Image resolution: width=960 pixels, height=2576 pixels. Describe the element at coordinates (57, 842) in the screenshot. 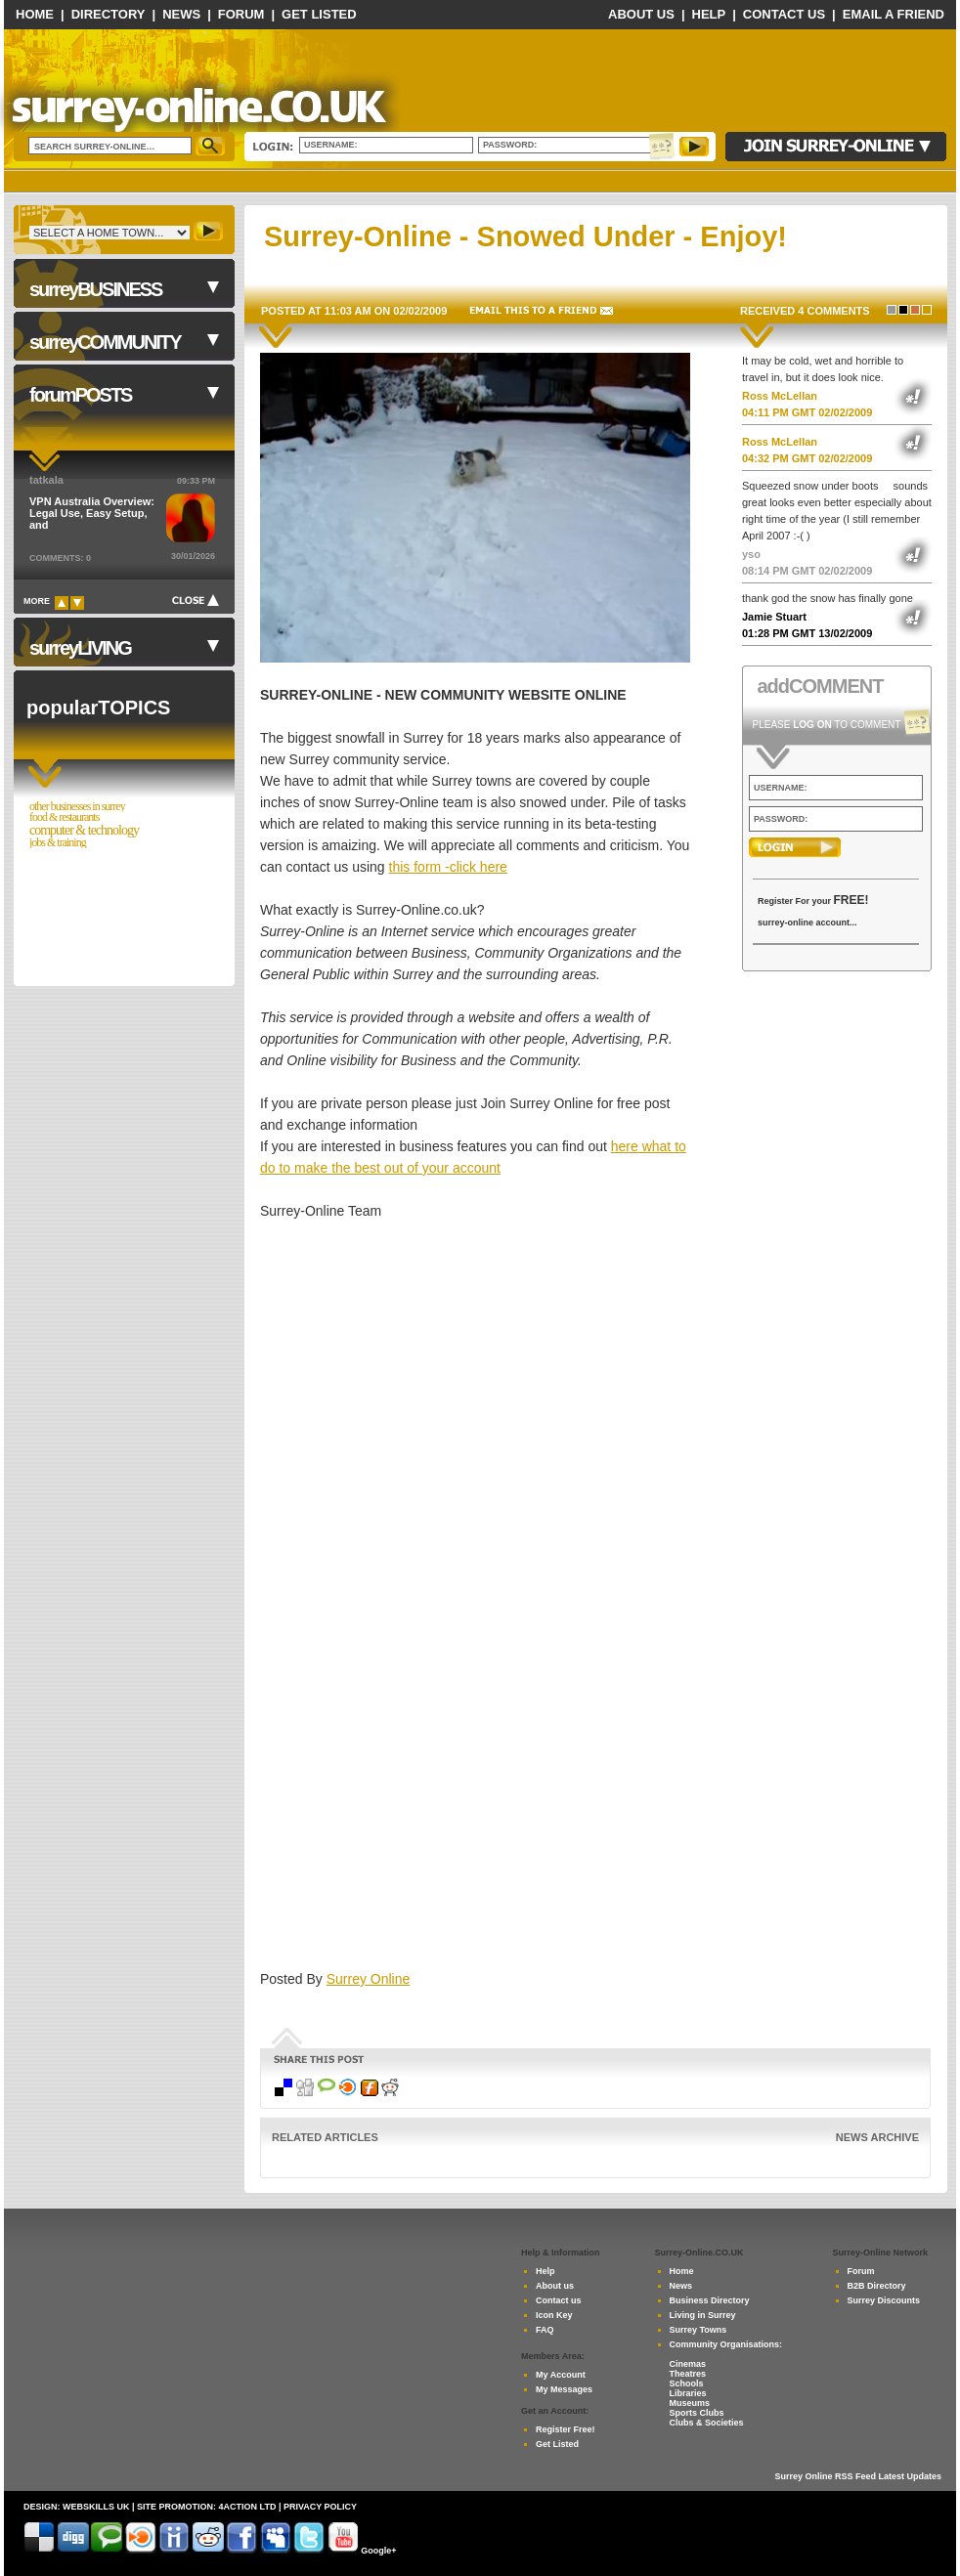

I see `Jobs & Training` at that location.